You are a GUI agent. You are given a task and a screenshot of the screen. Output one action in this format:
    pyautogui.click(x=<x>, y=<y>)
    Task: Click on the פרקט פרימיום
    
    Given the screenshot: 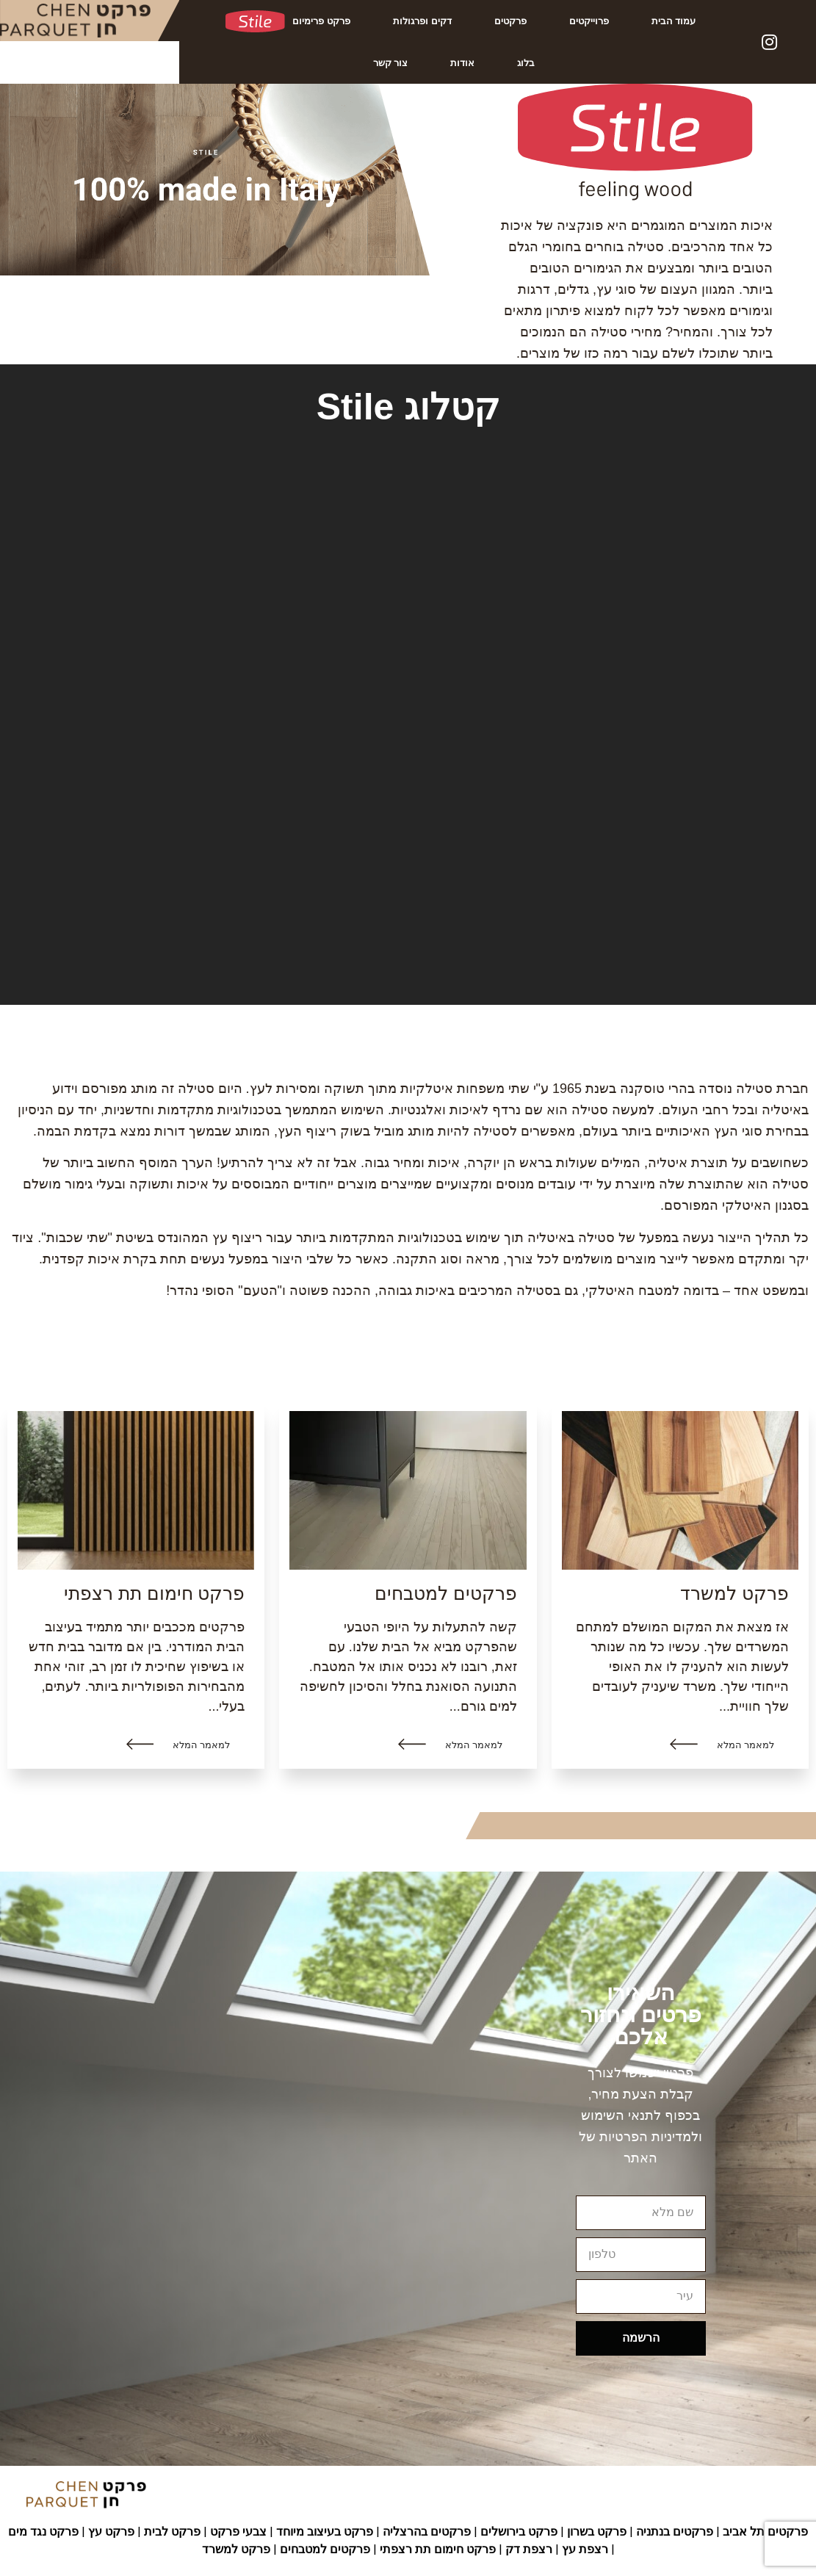 What is the action you would take?
    pyautogui.click(x=287, y=21)
    